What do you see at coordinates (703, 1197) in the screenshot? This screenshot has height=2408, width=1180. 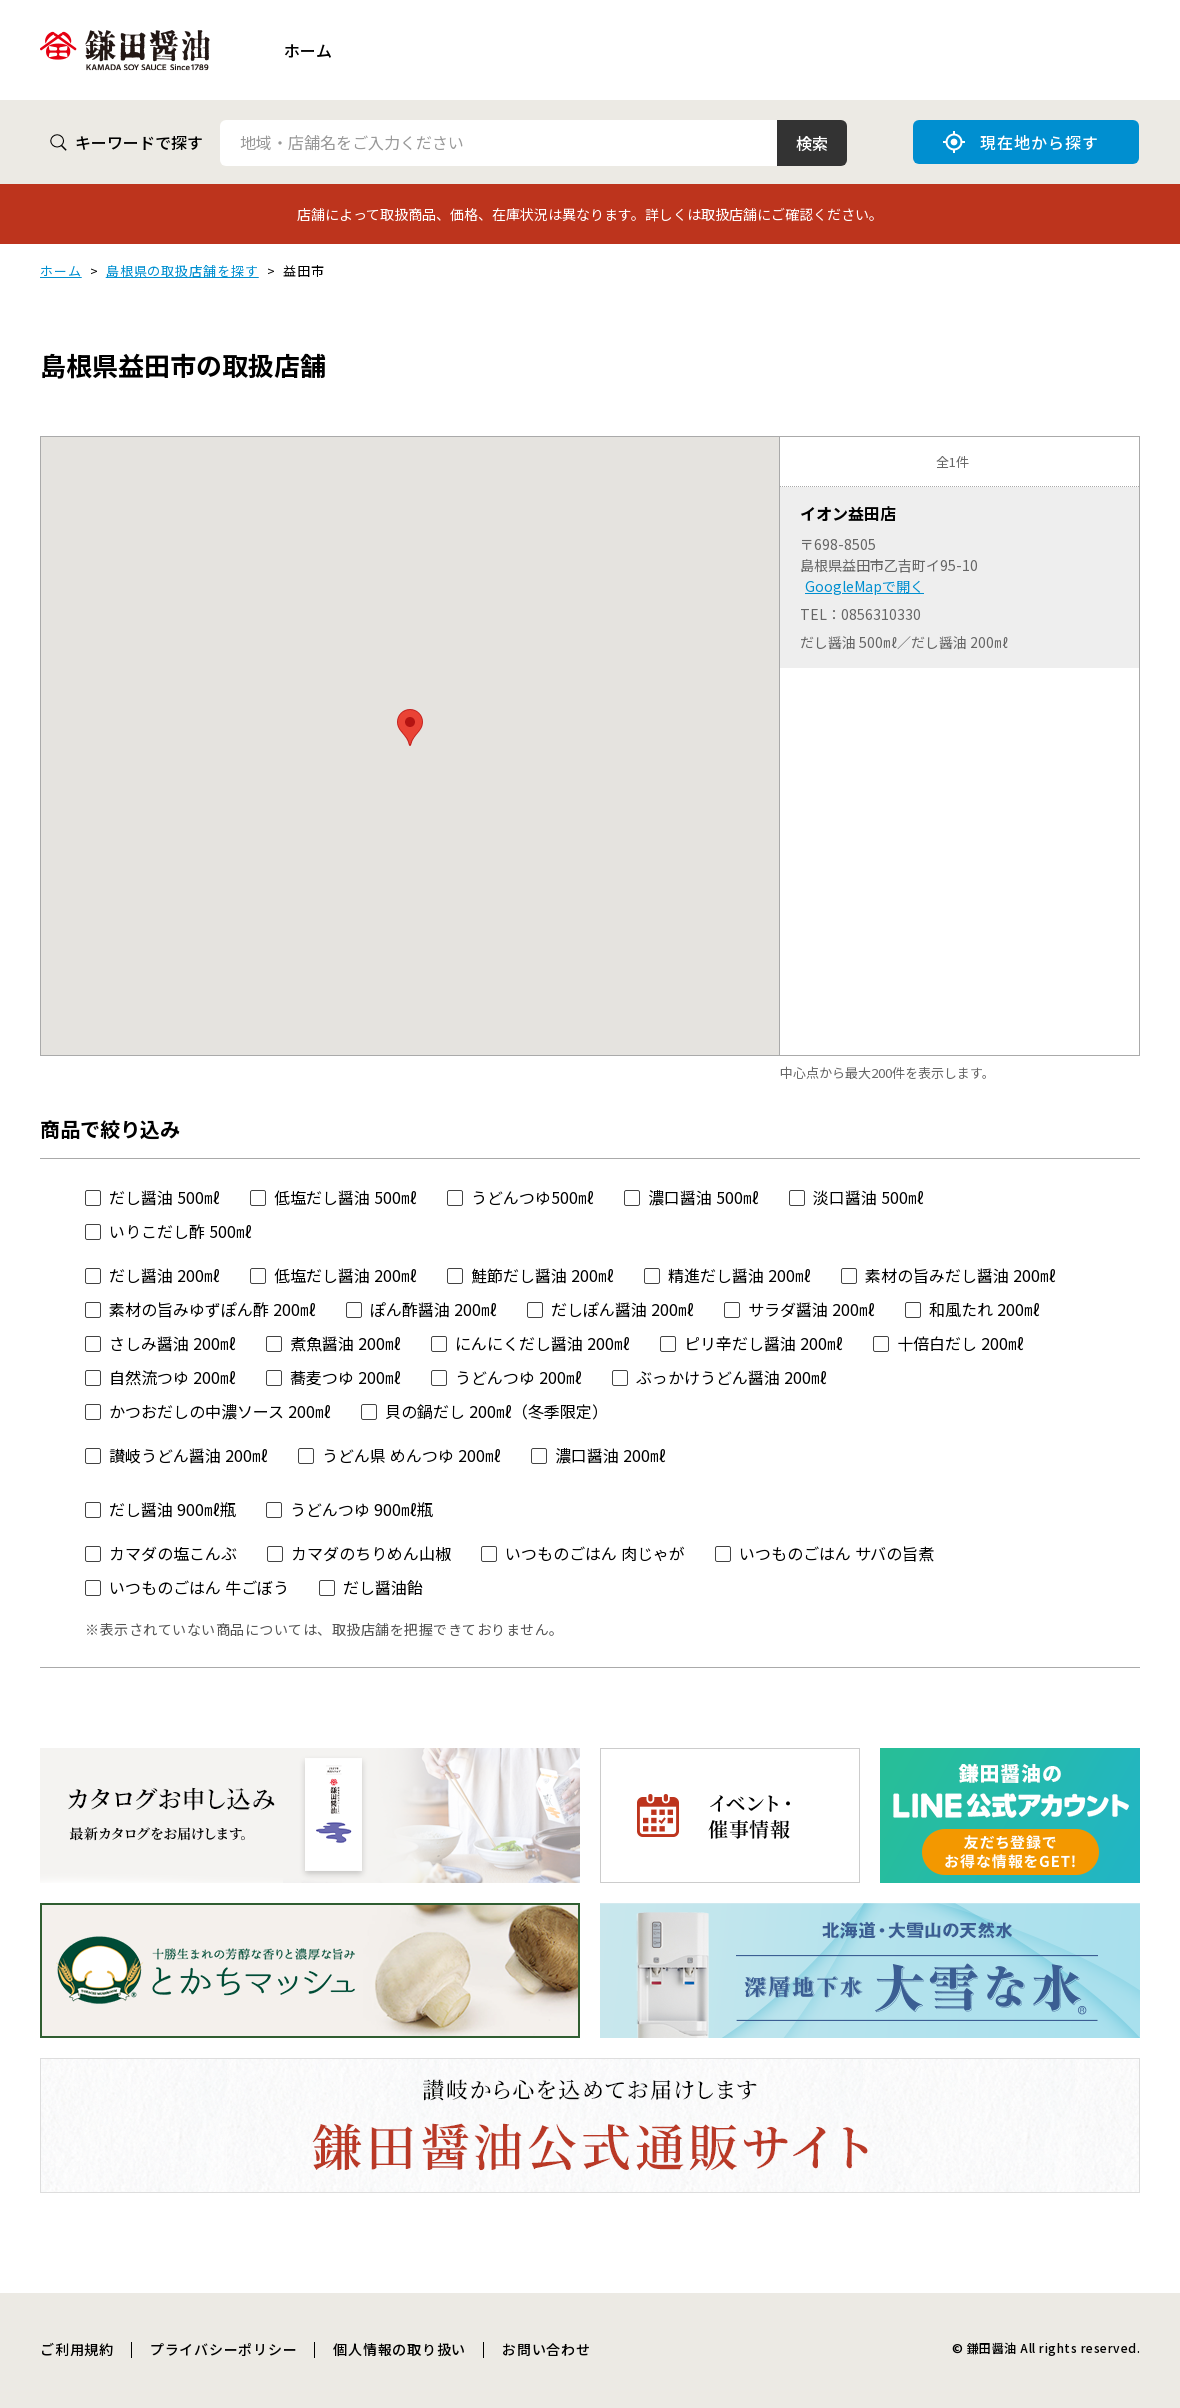 I see `濃口醤油 500㎖` at bounding box center [703, 1197].